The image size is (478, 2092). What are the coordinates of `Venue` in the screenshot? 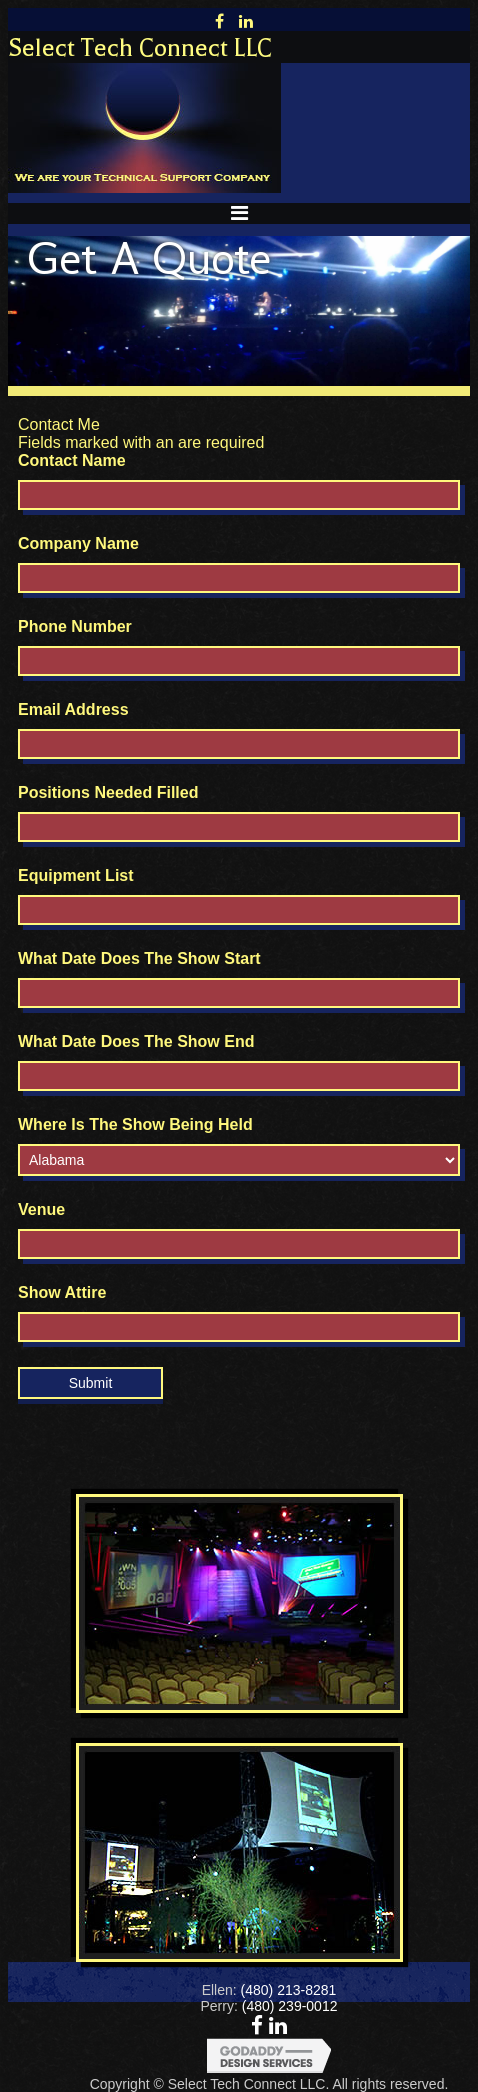 It's located at (41, 1209).